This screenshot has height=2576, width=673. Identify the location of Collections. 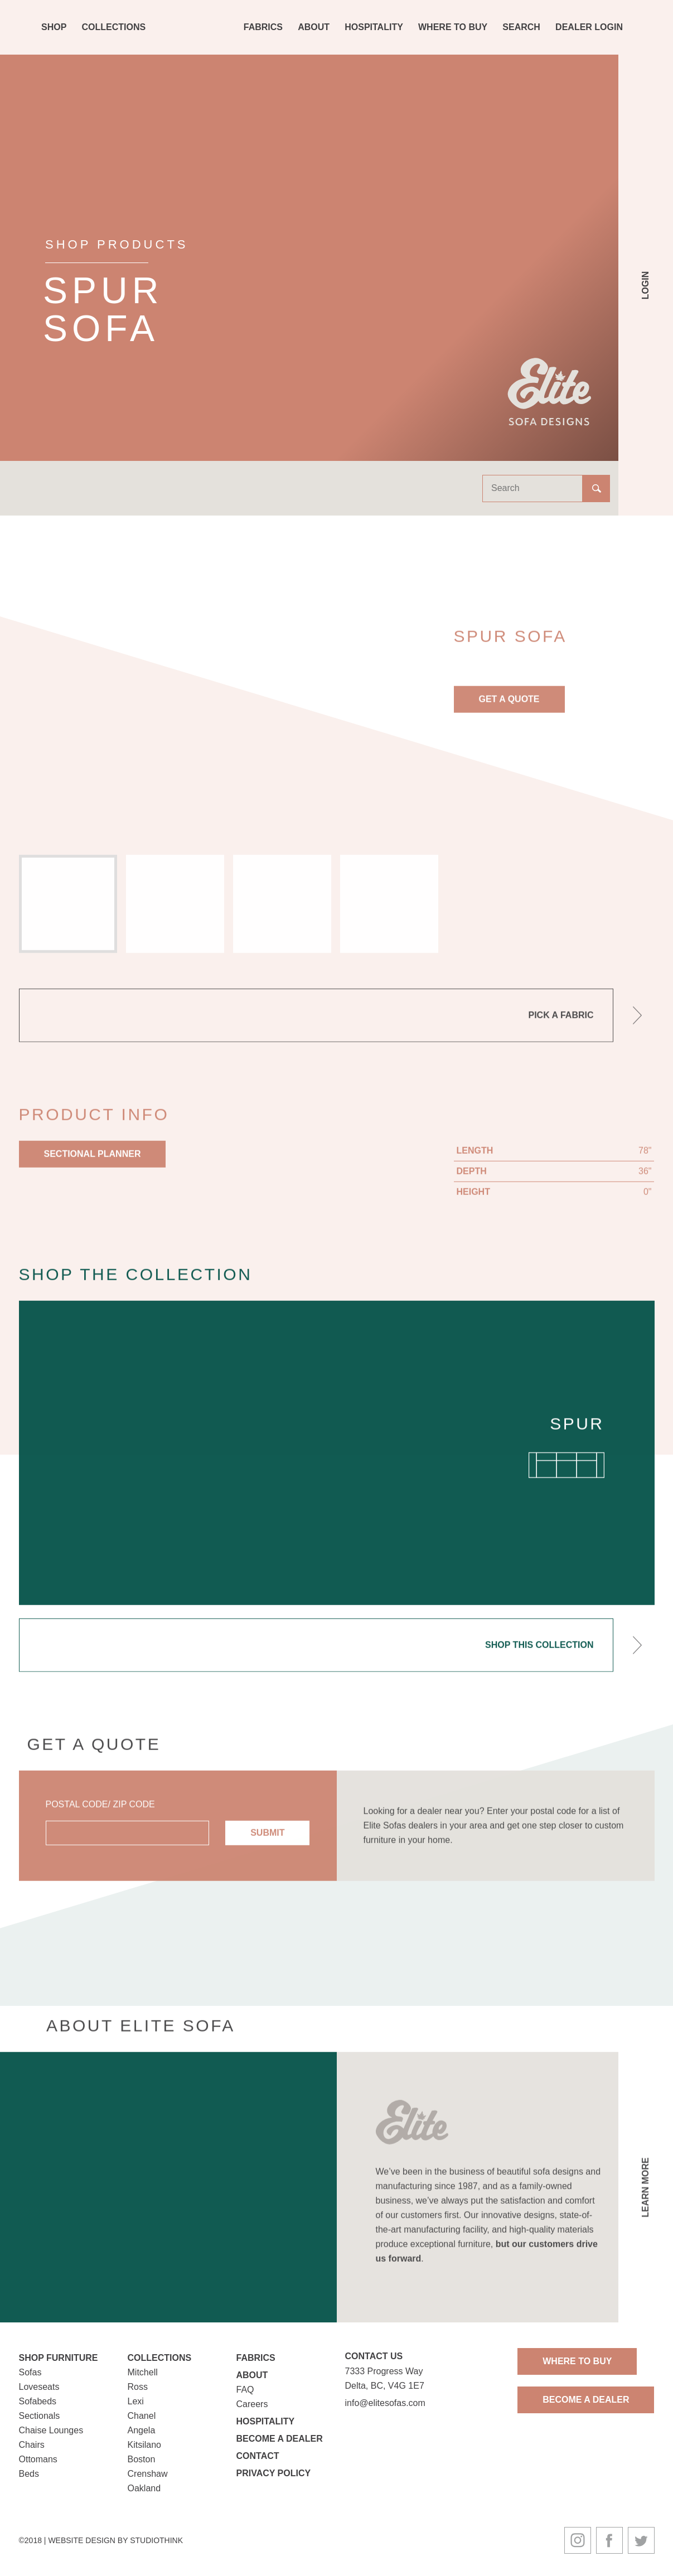
(114, 27).